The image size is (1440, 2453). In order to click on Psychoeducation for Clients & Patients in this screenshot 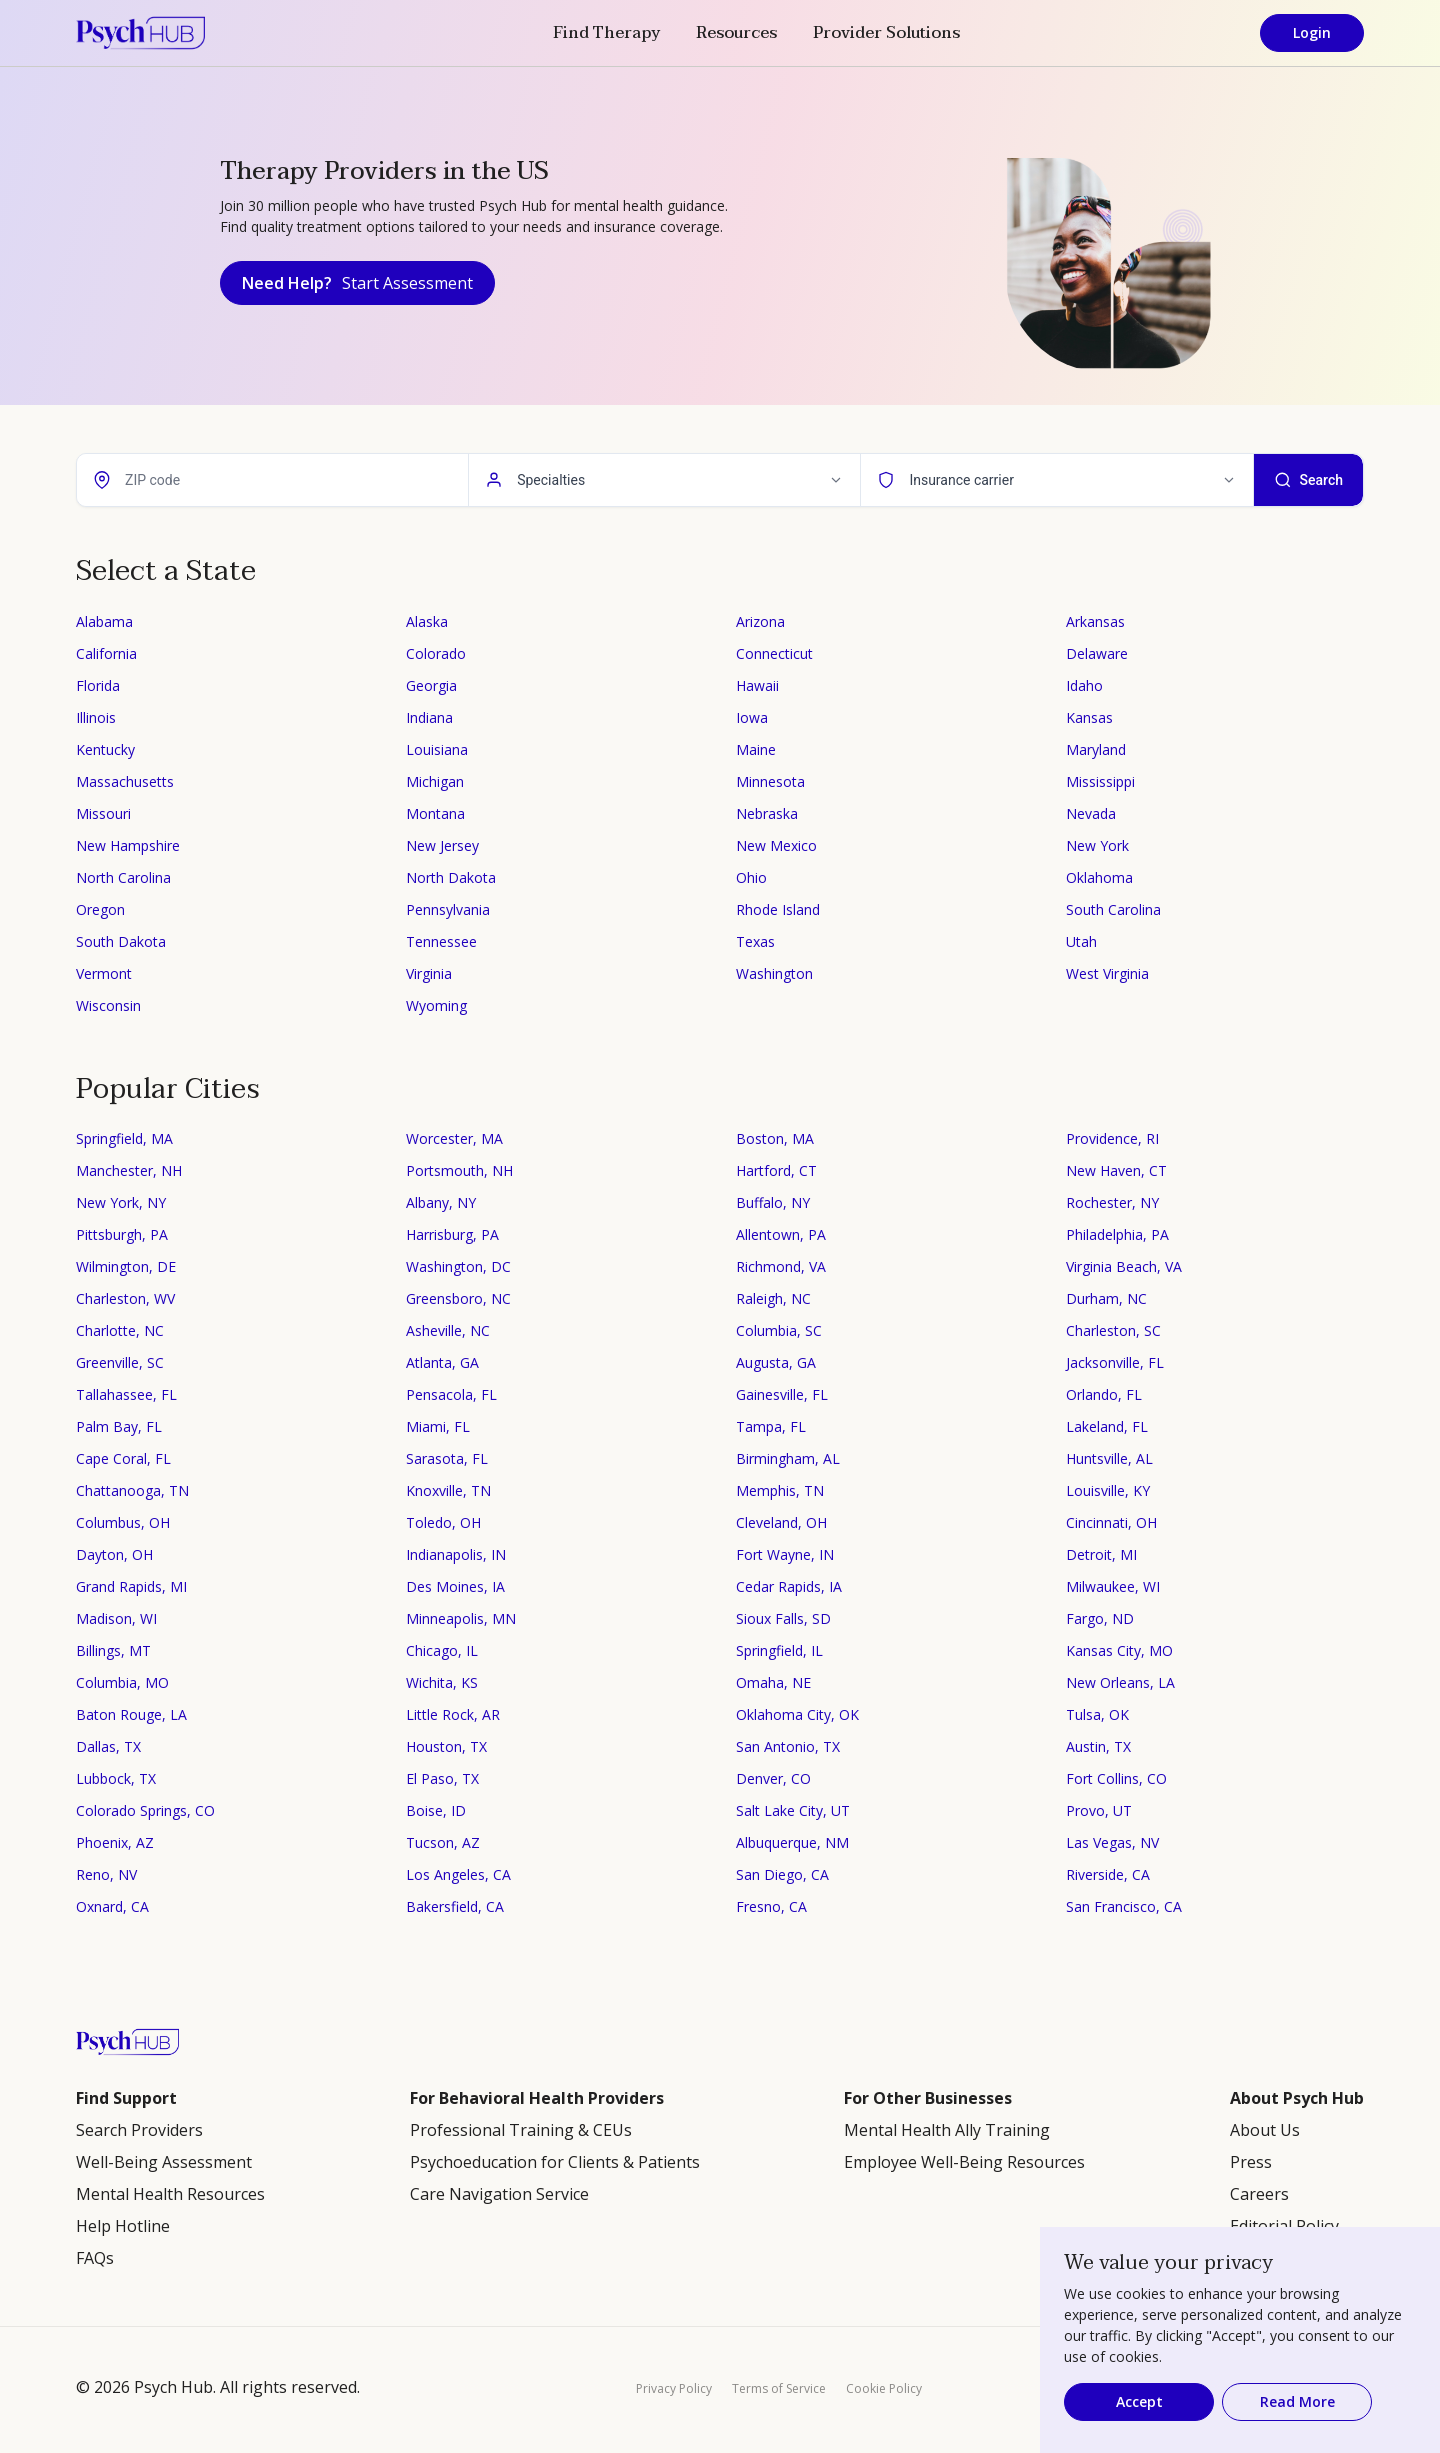, I will do `click(555, 2162)`.